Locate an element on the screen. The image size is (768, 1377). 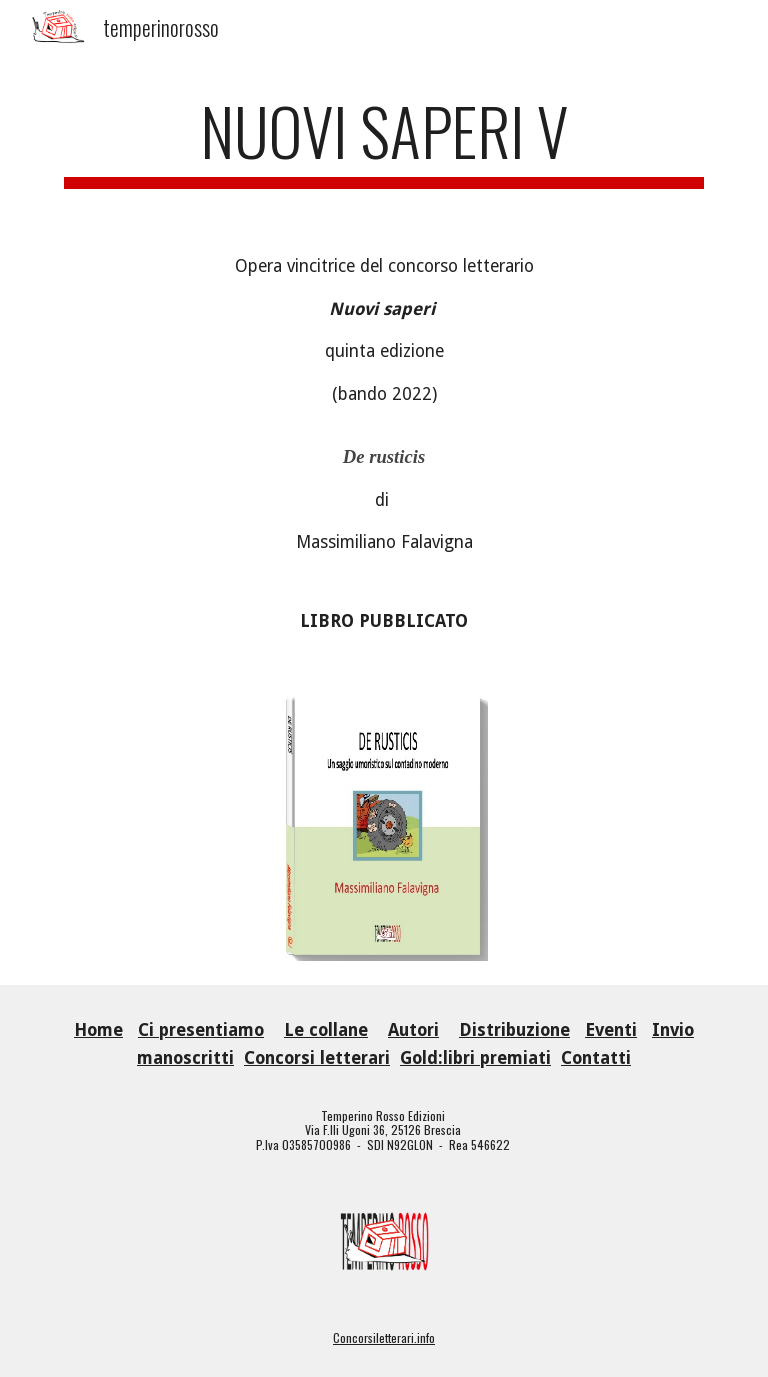
[main] is located at coordinates (383, 140).